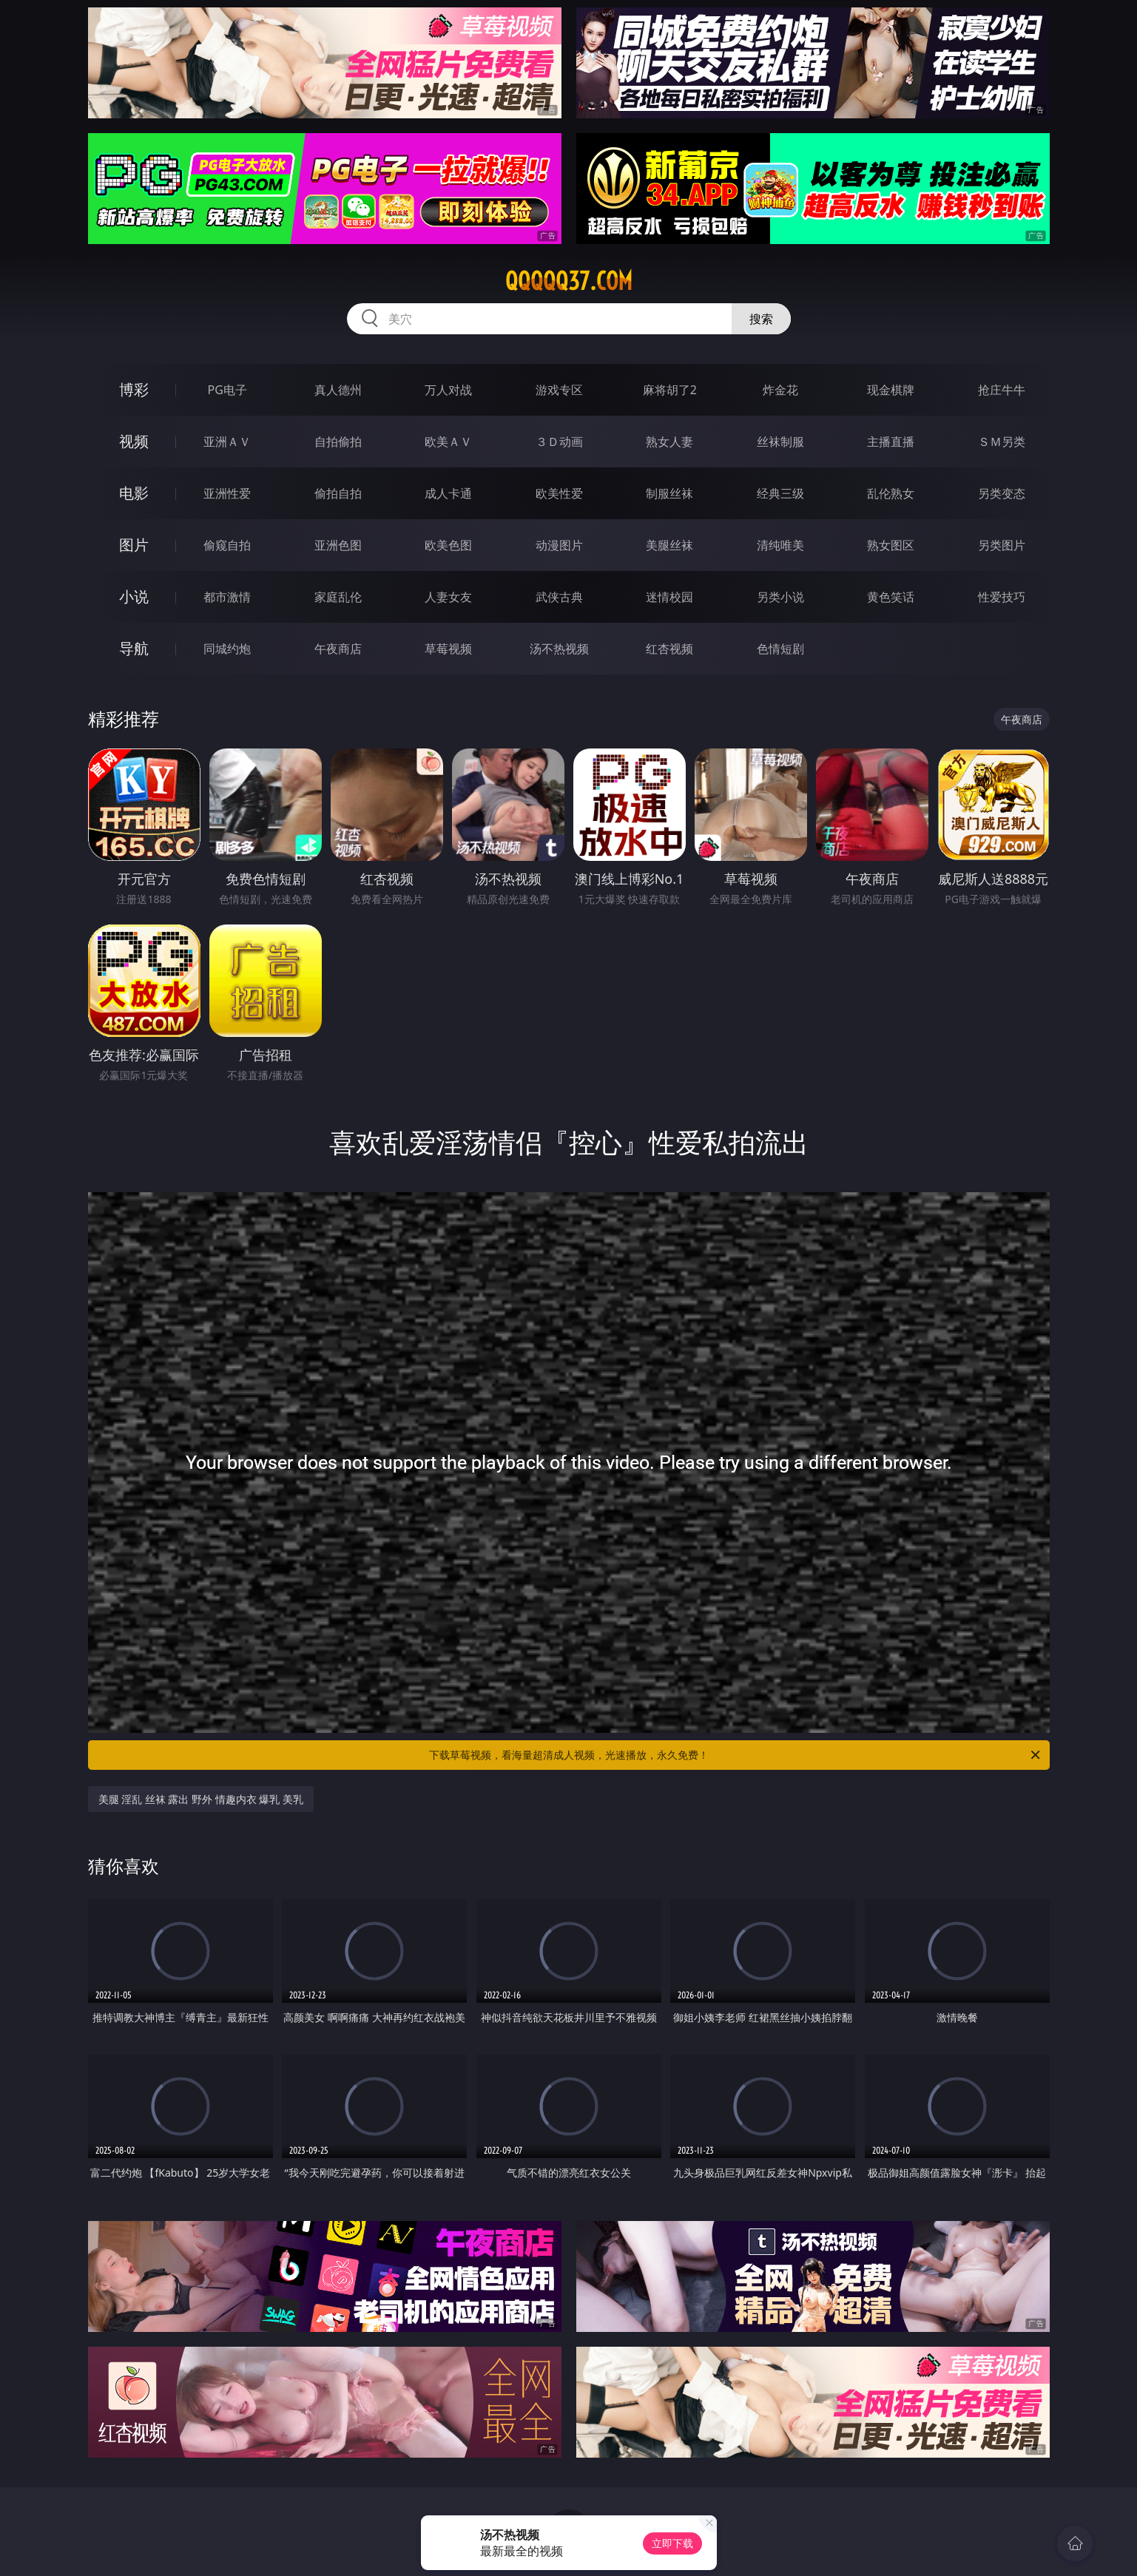  Describe the element at coordinates (227, 441) in the screenshot. I see `亚洲ＡＶ` at that location.